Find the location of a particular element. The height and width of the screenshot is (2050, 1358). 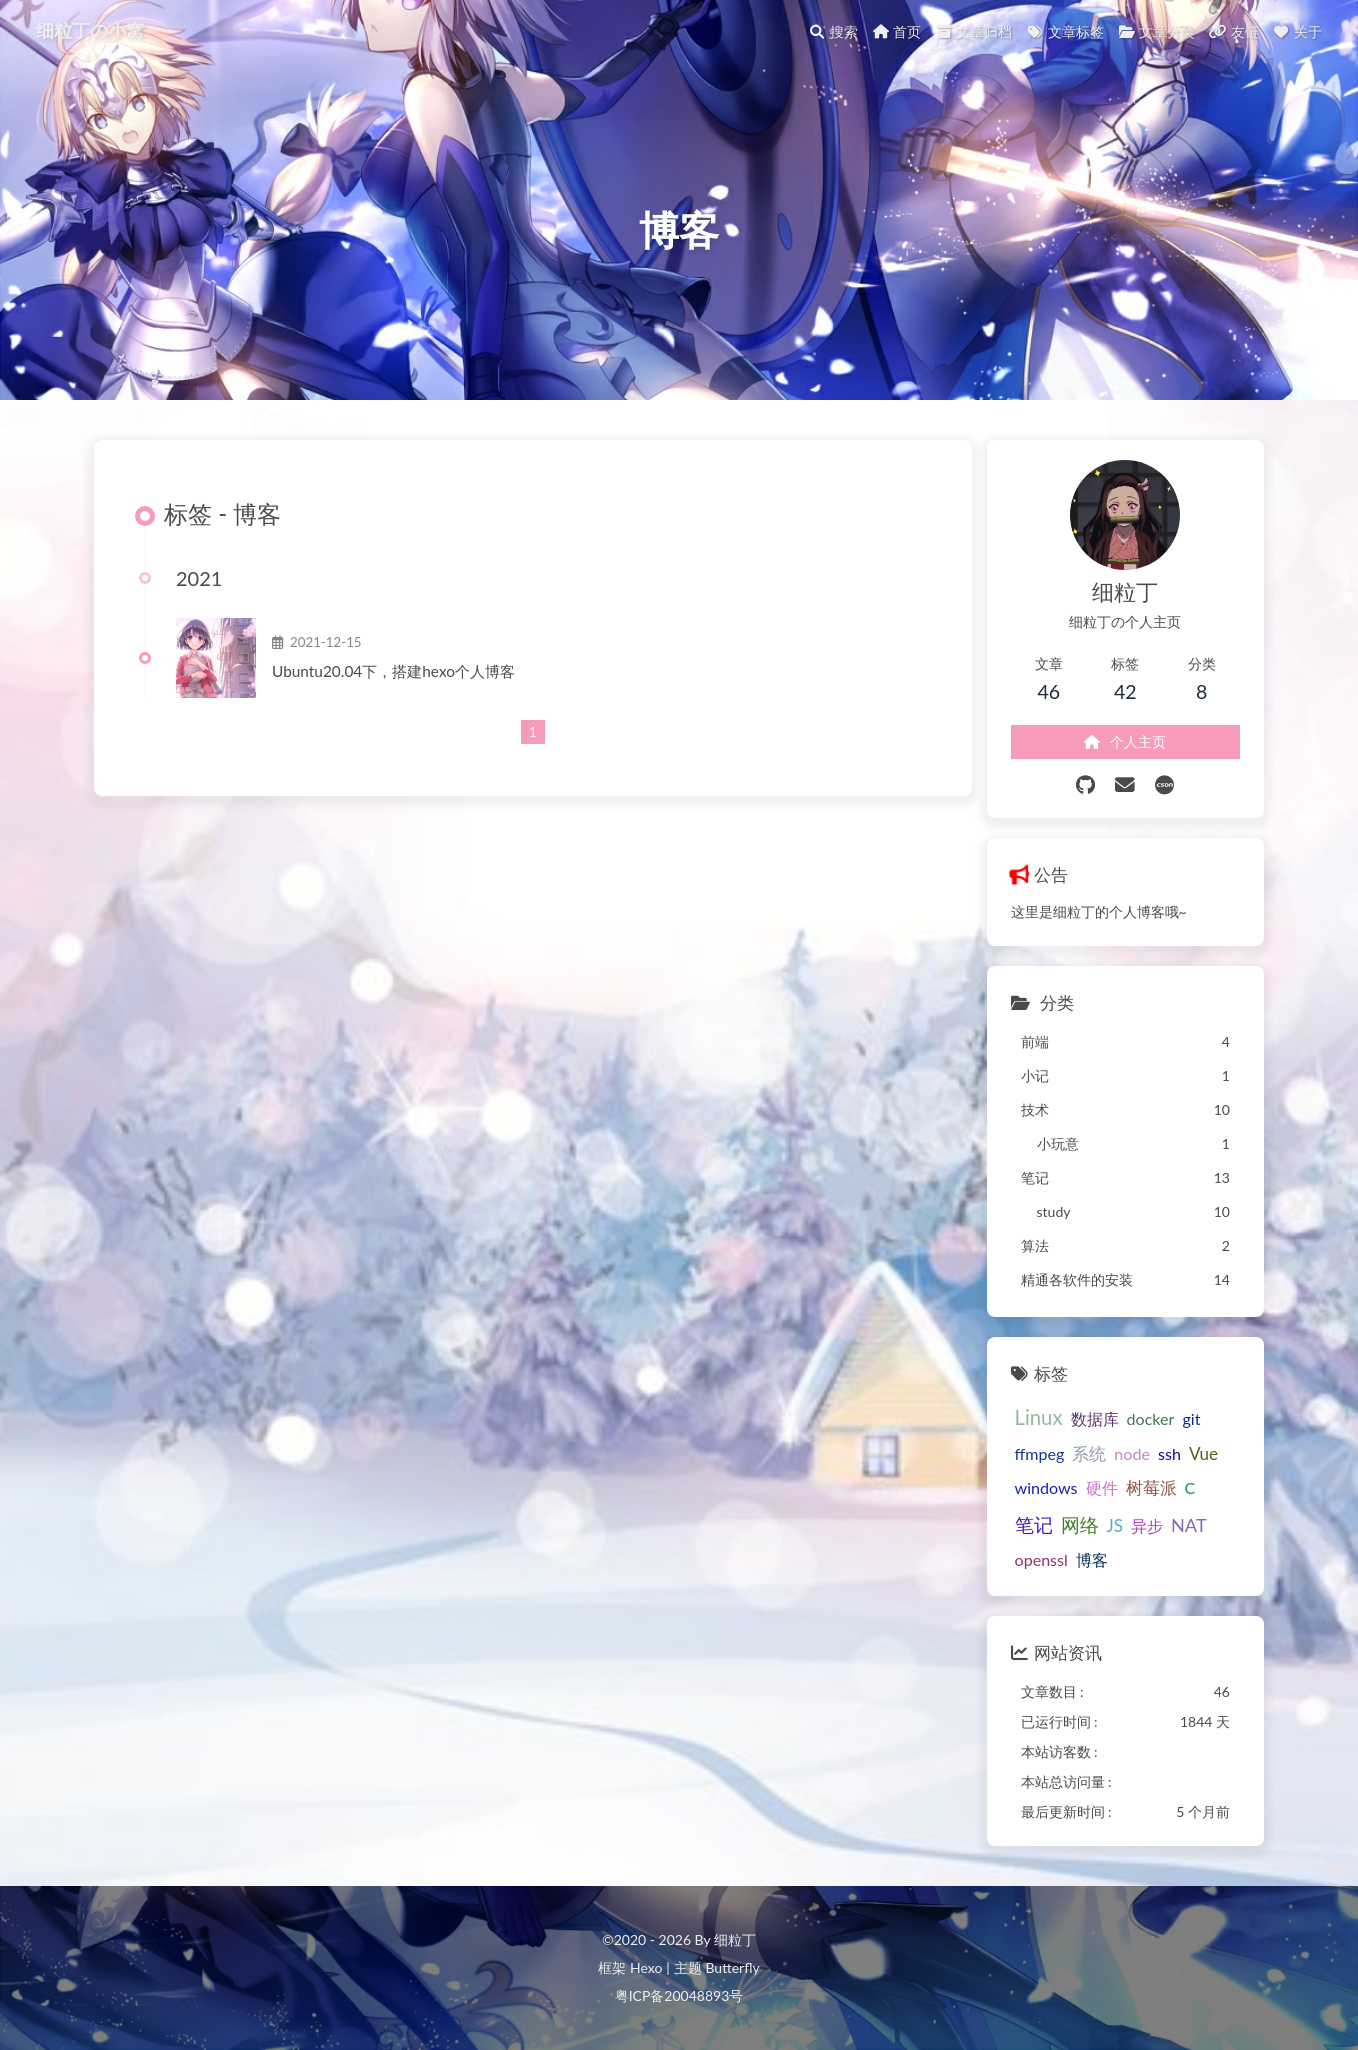

docker is located at coordinates (1151, 1418).